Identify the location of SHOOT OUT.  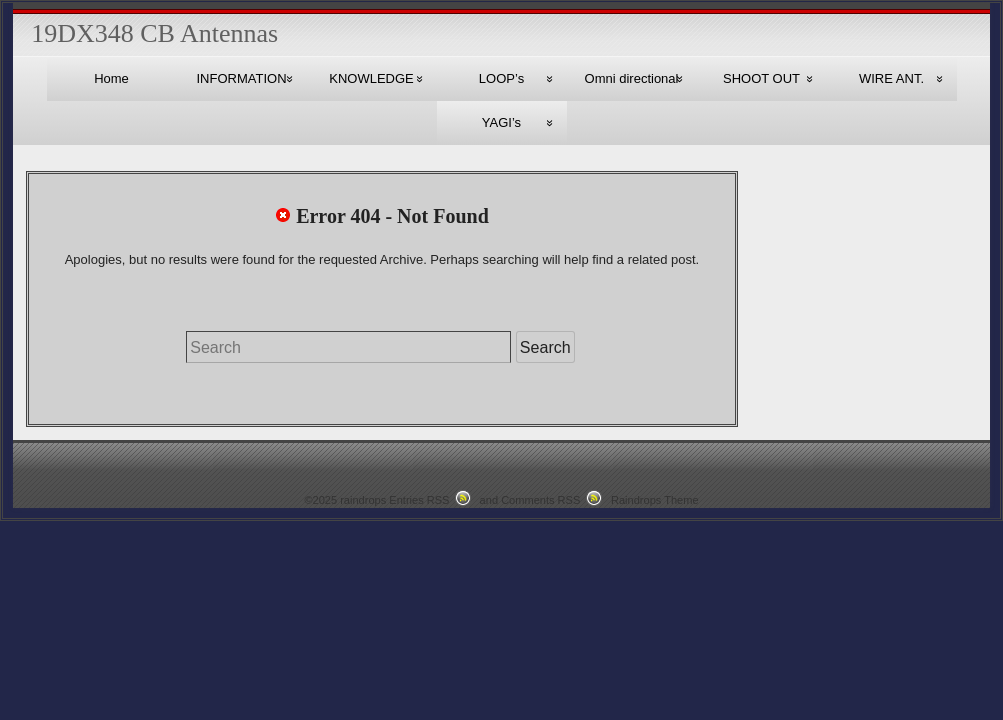
(761, 78).